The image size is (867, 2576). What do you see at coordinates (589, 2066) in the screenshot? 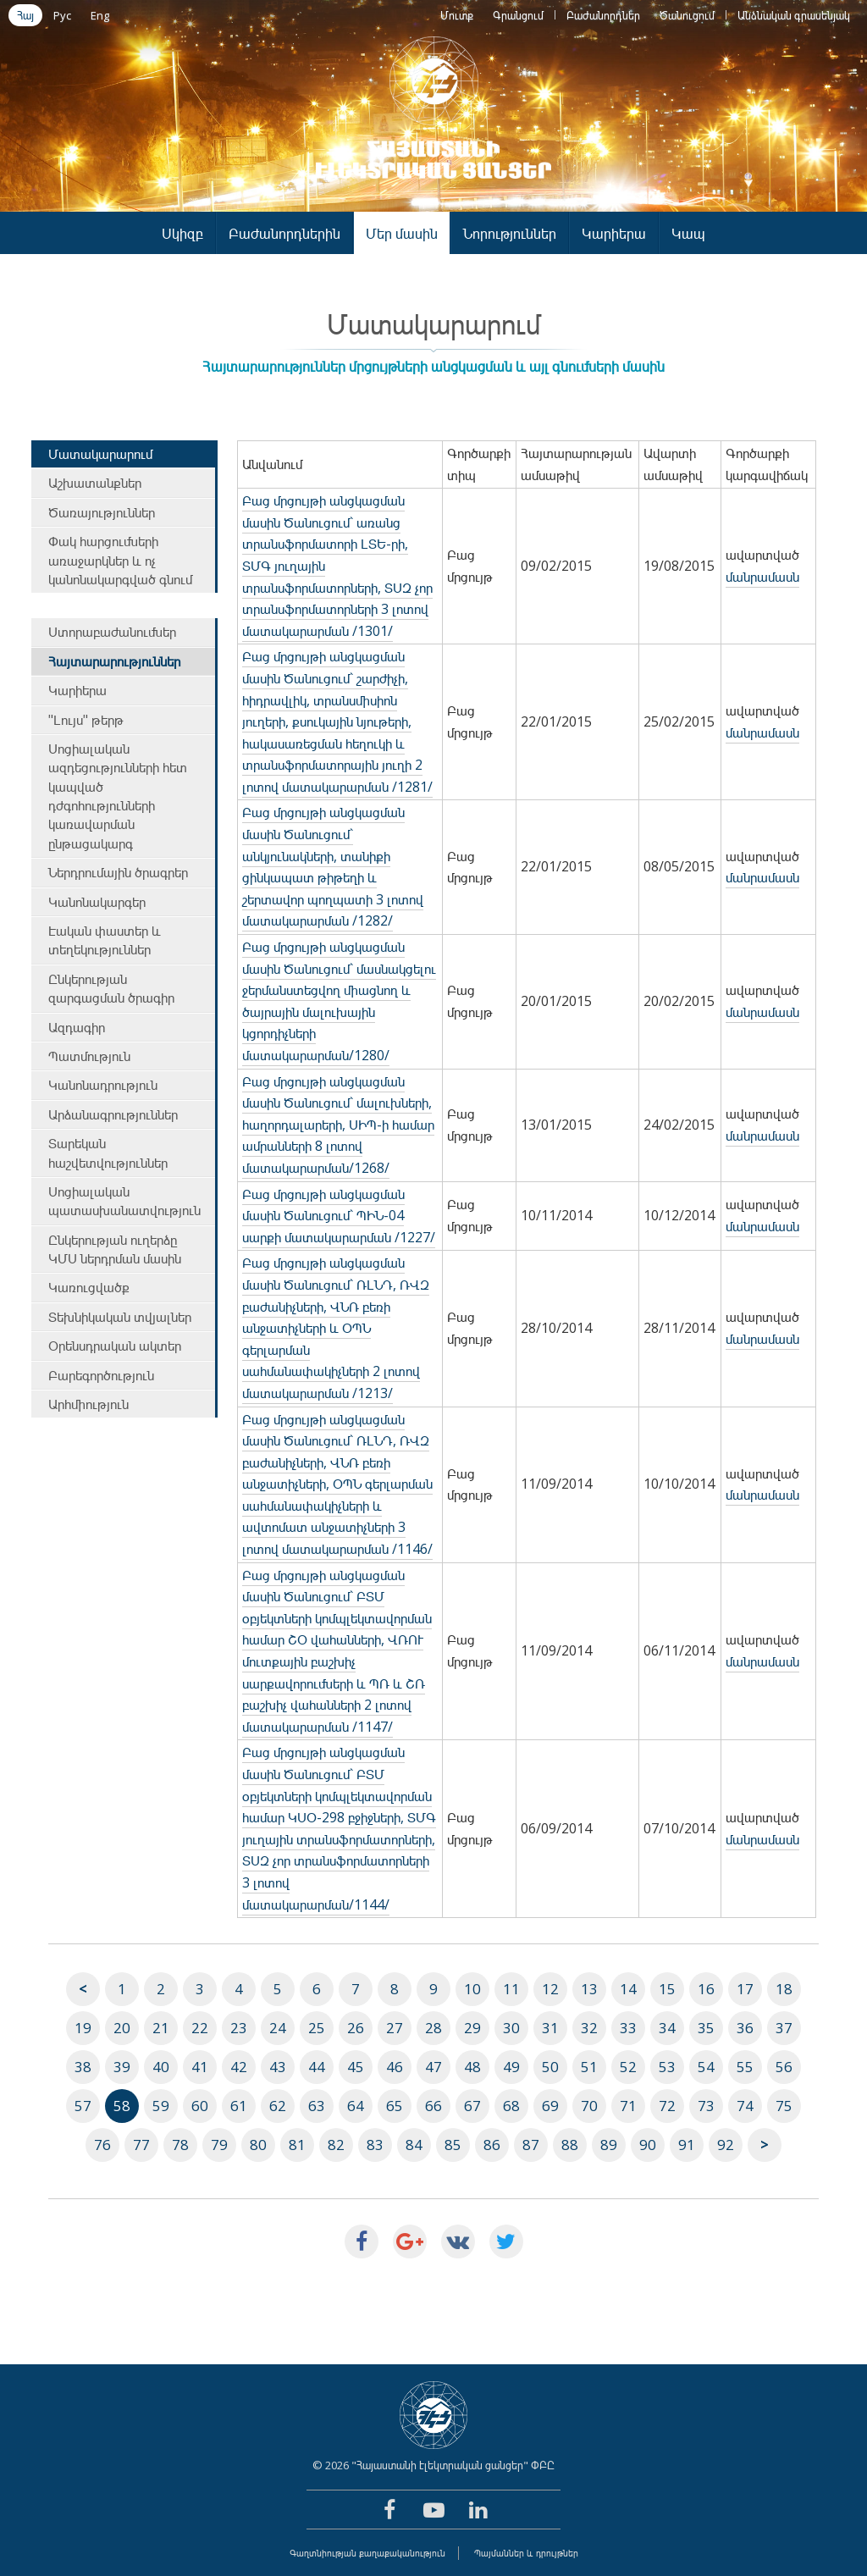
I see `51` at bounding box center [589, 2066].